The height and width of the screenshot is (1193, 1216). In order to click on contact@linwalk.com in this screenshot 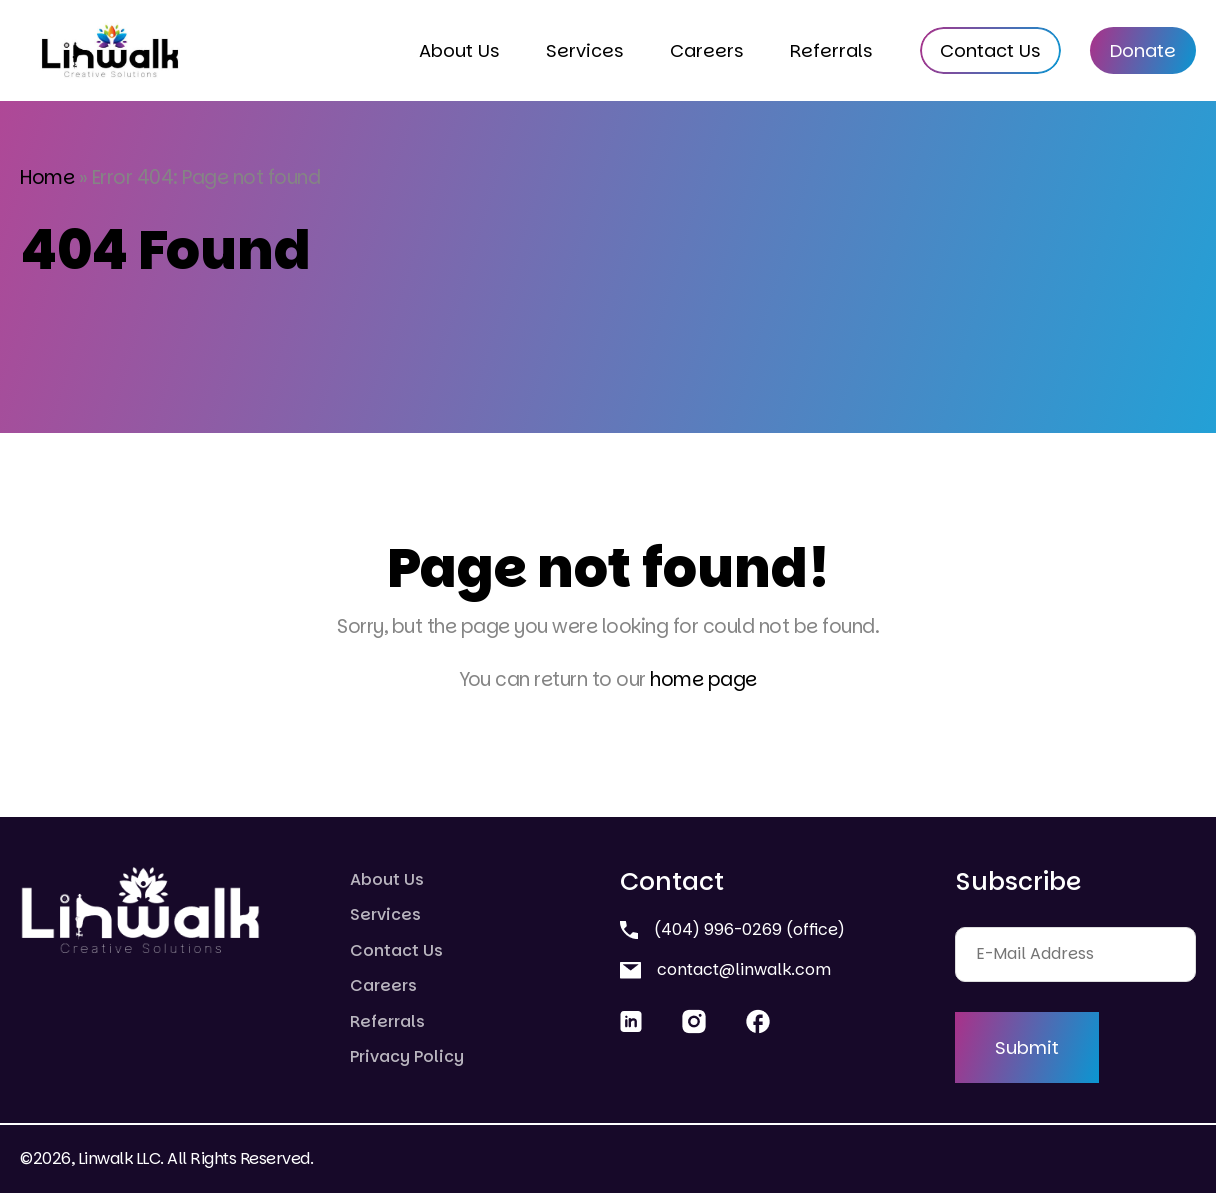, I will do `click(725, 969)`.